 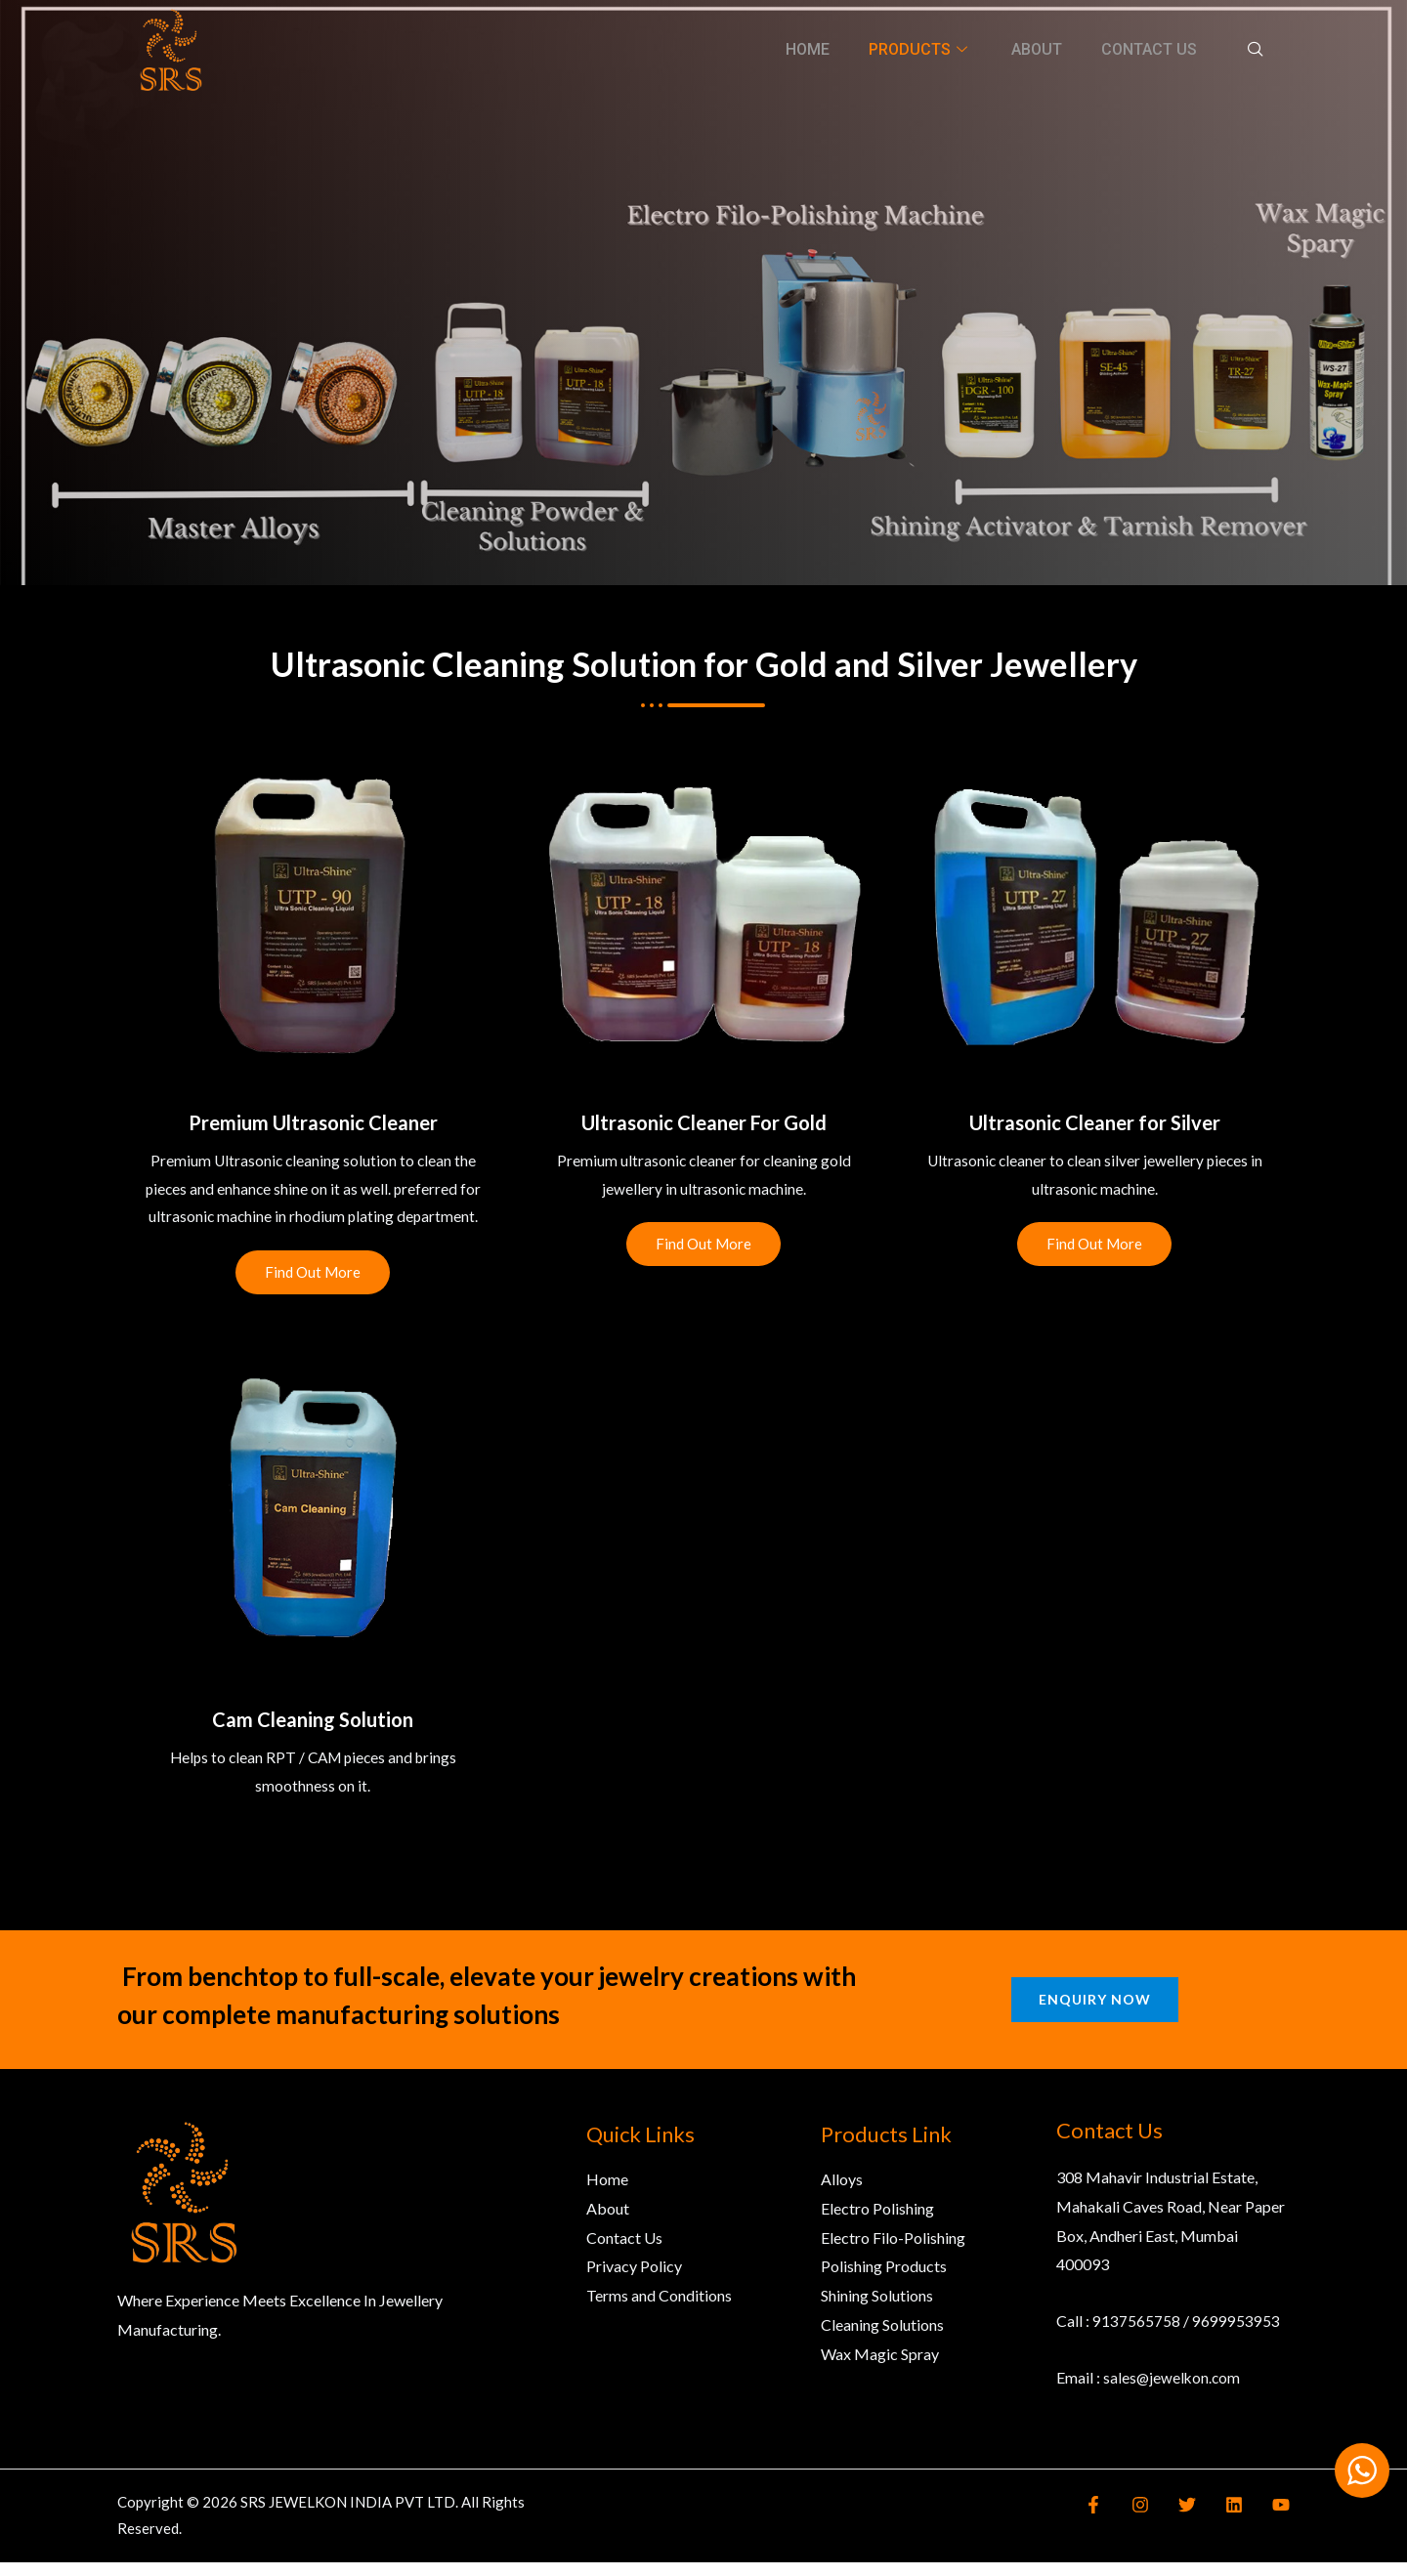 What do you see at coordinates (313, 1281) in the screenshot?
I see `Find Out More` at bounding box center [313, 1281].